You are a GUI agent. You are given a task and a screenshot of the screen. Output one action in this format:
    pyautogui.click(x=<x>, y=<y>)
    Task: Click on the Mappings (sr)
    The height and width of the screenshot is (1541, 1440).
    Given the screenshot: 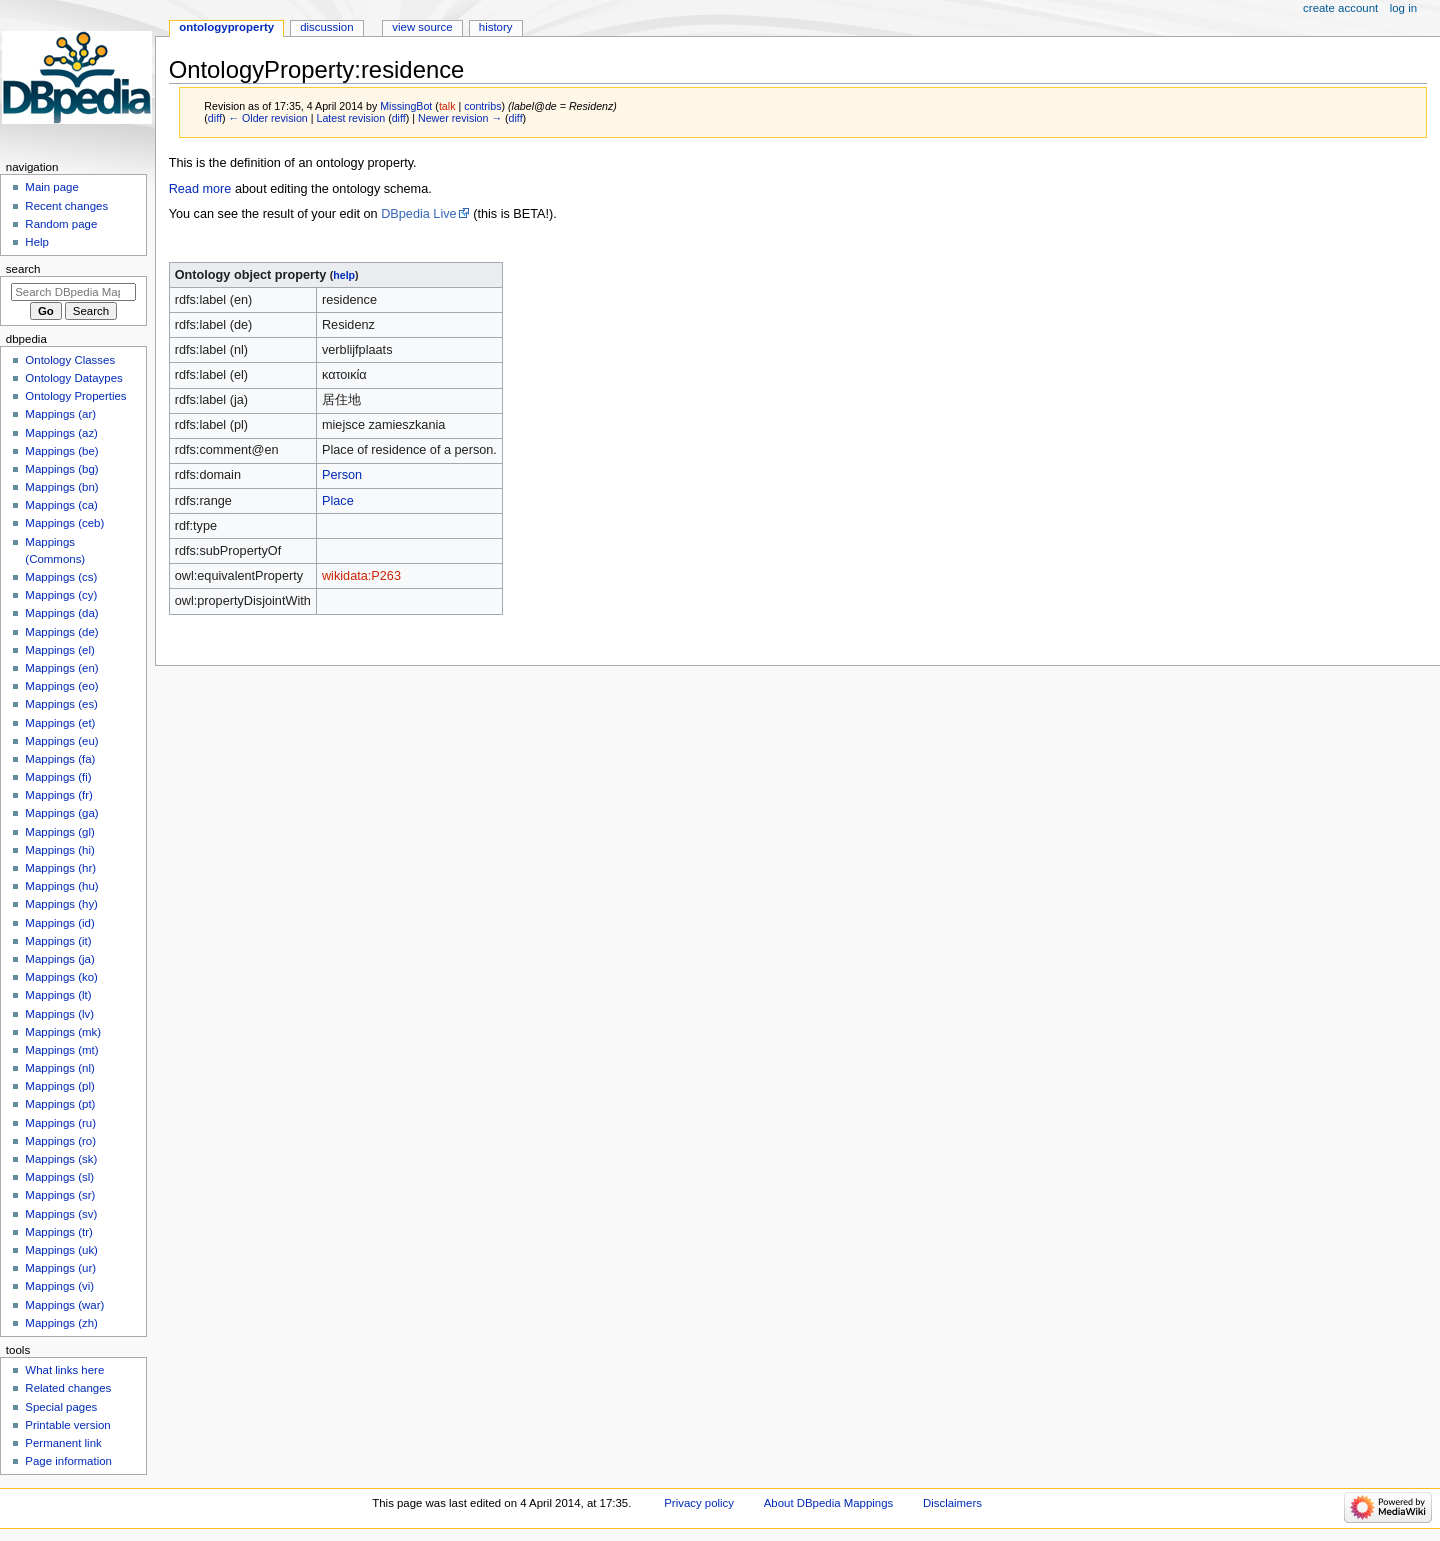 What is the action you would take?
    pyautogui.click(x=60, y=1195)
    